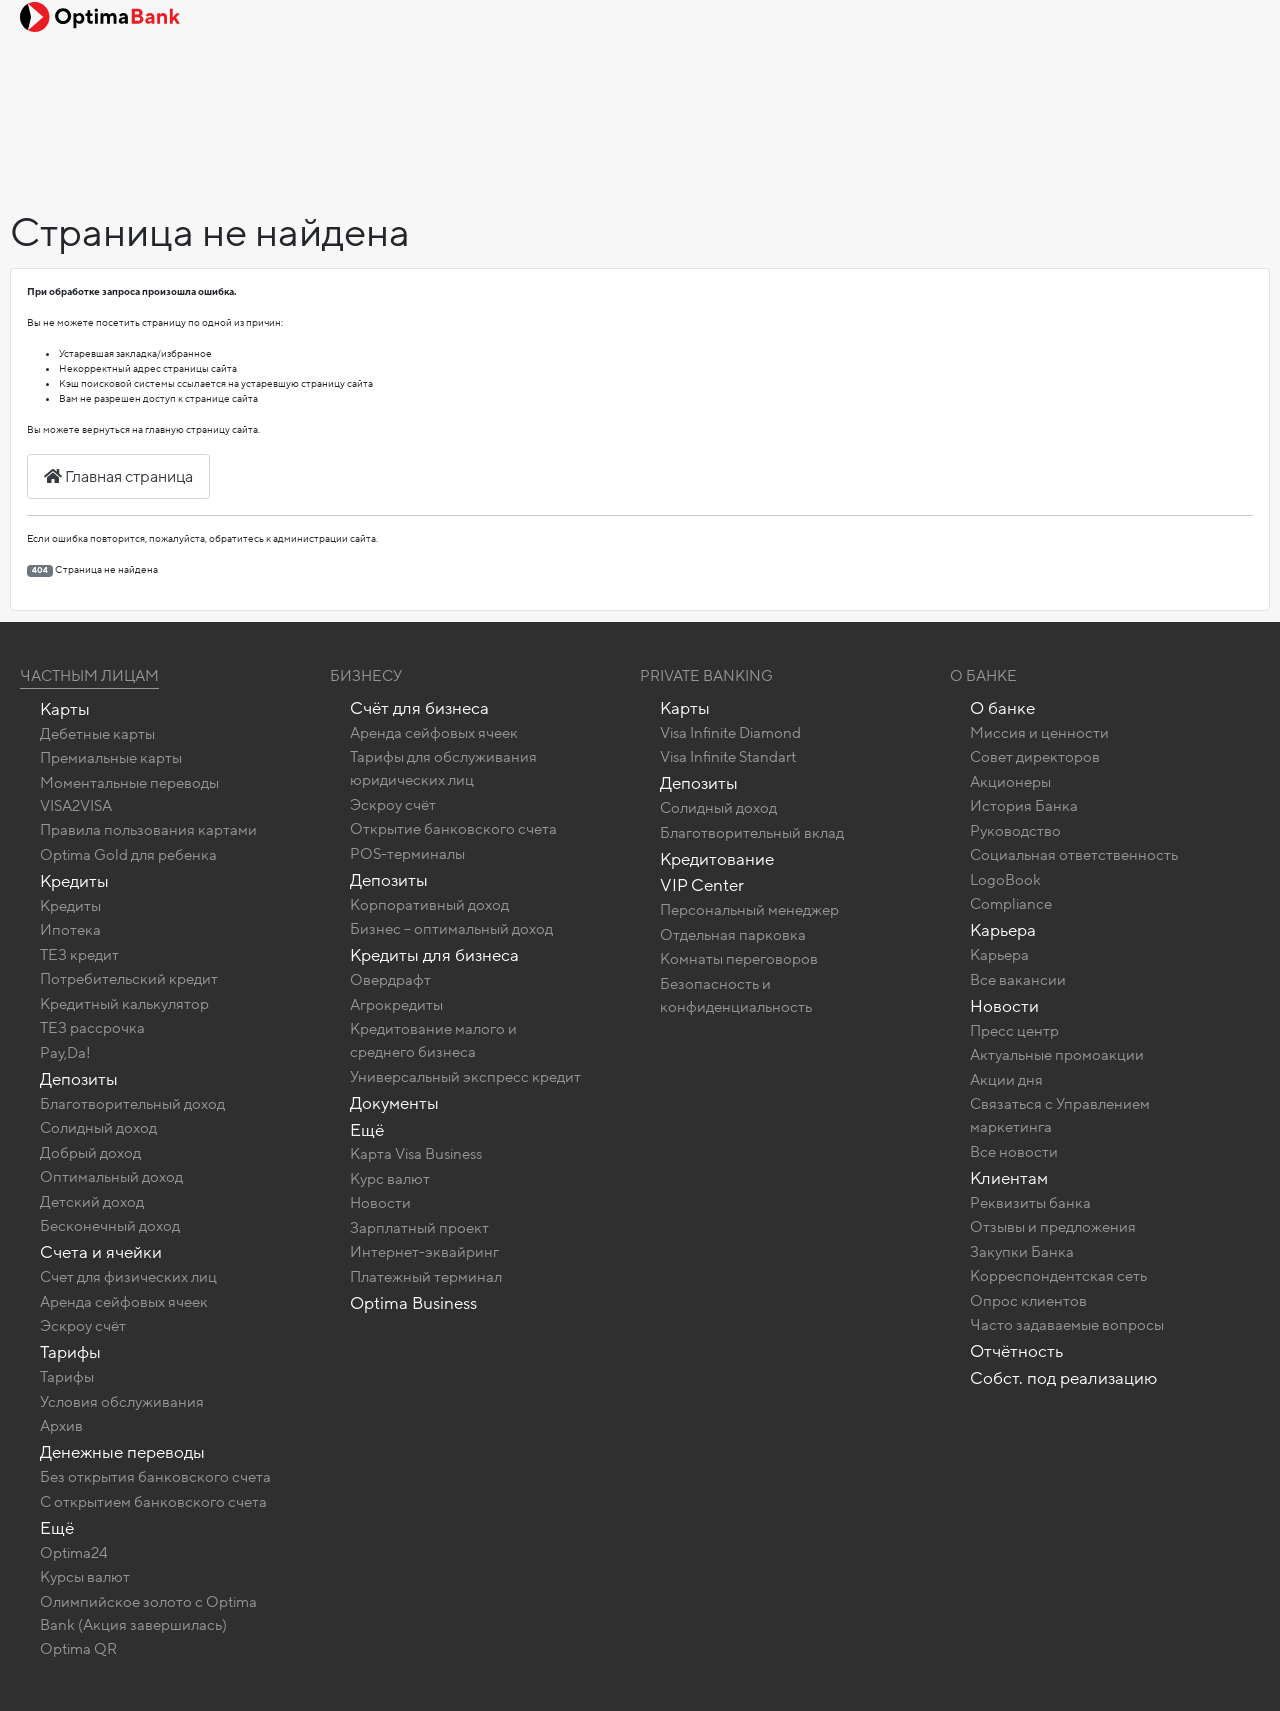  What do you see at coordinates (1028, 1301) in the screenshot?
I see `Опрос клиентов` at bounding box center [1028, 1301].